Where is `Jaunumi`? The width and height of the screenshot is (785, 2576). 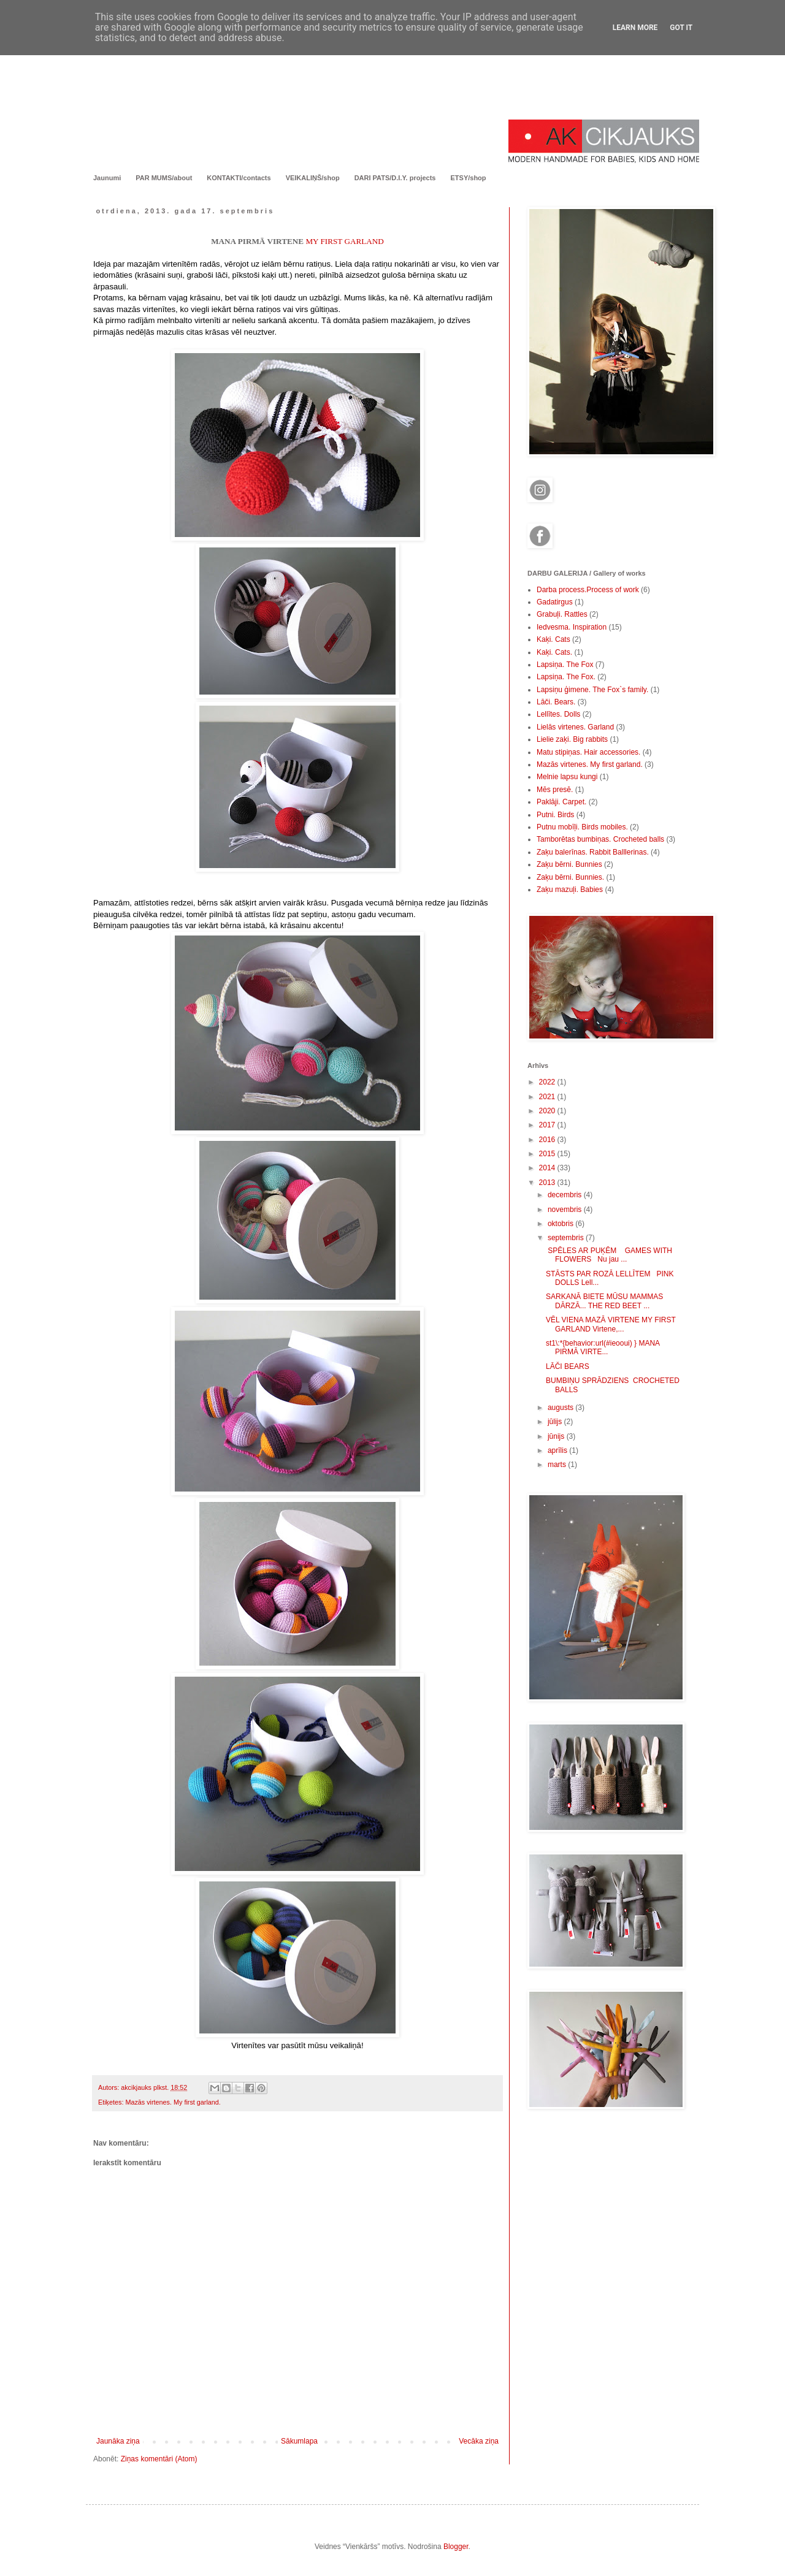
Jaunumi is located at coordinates (107, 177).